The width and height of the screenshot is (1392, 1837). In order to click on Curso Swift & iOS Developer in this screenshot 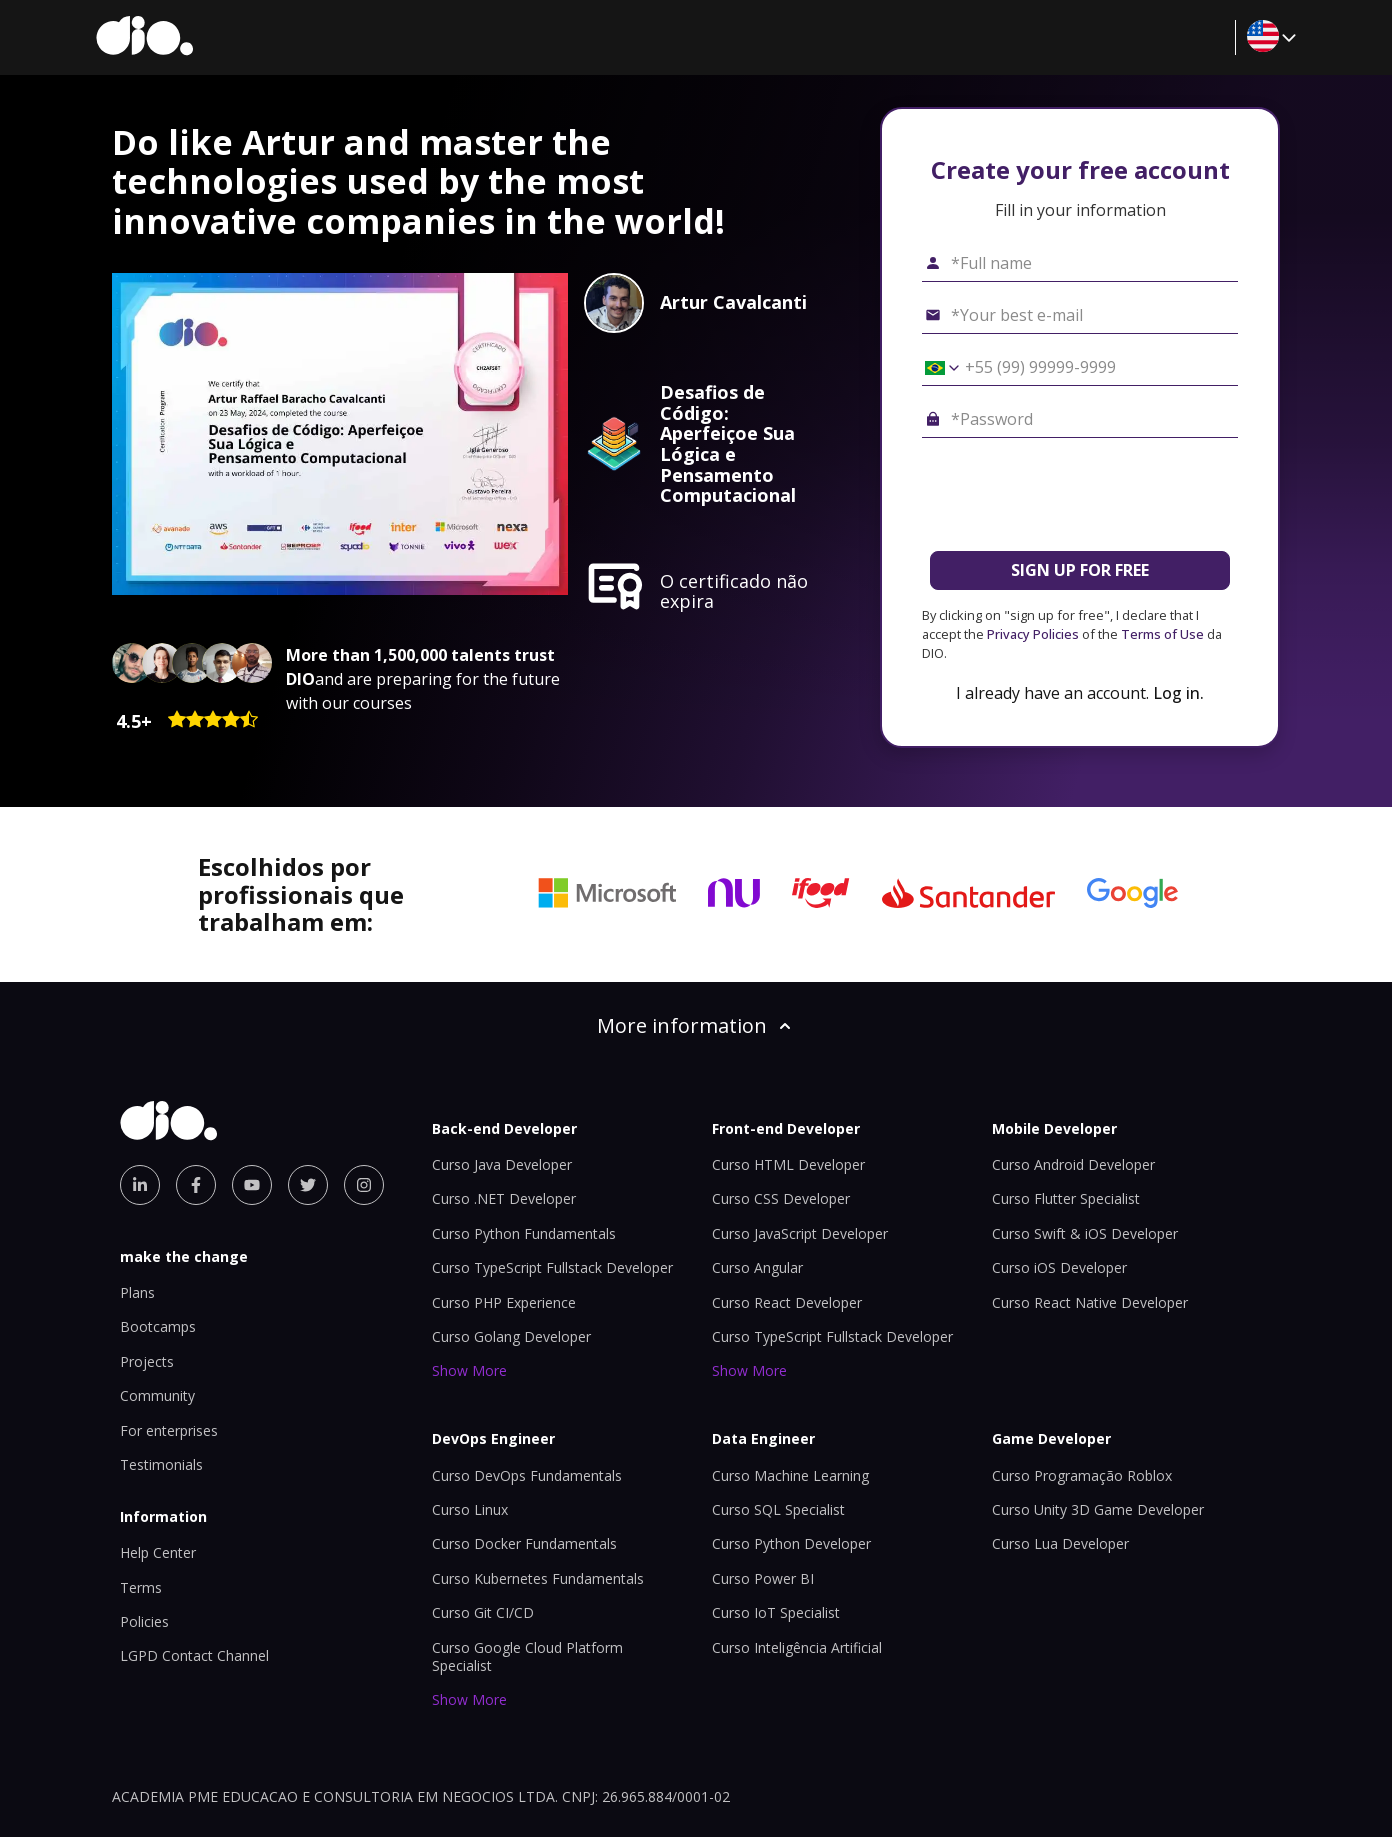, I will do `click(1085, 1233)`.